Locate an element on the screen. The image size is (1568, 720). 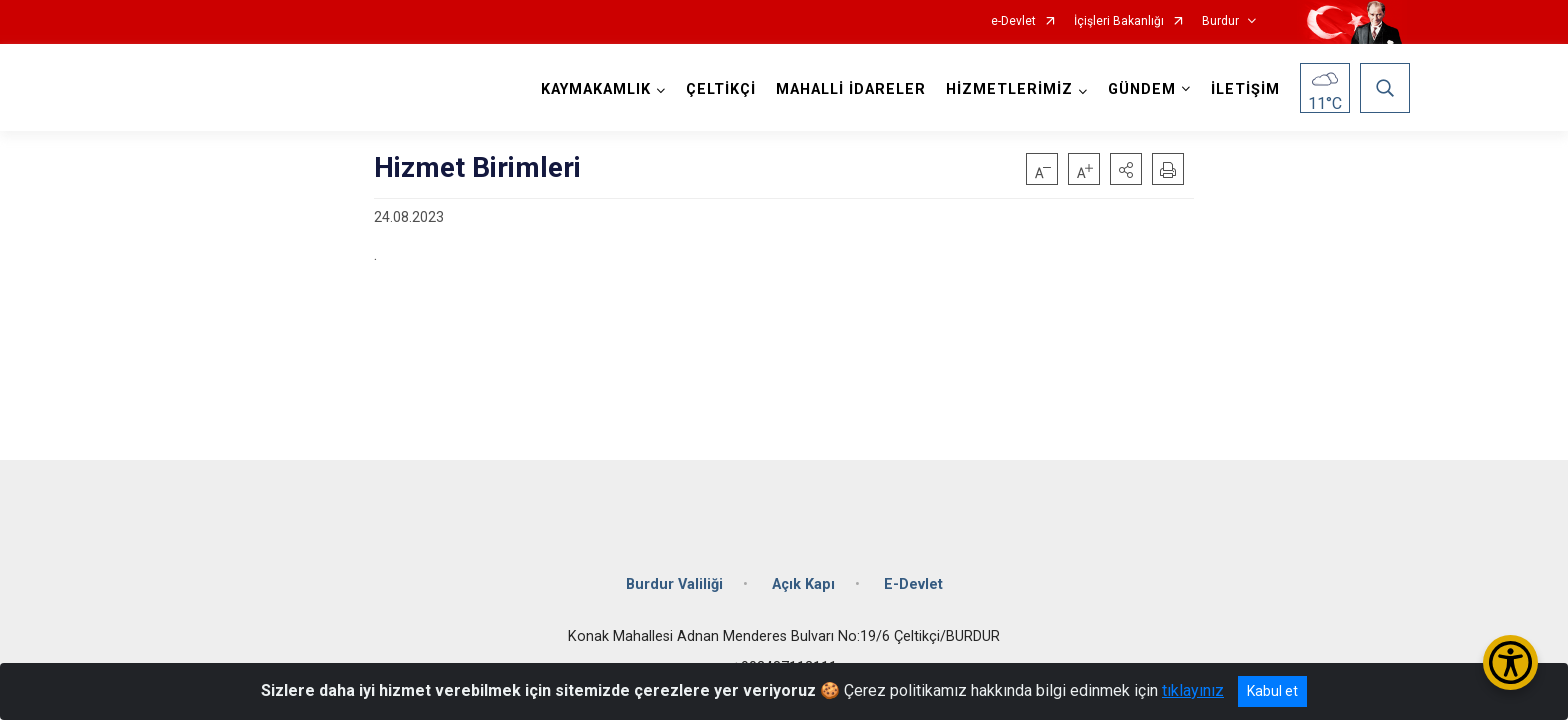
Burdur is located at coordinates (1220, 21).